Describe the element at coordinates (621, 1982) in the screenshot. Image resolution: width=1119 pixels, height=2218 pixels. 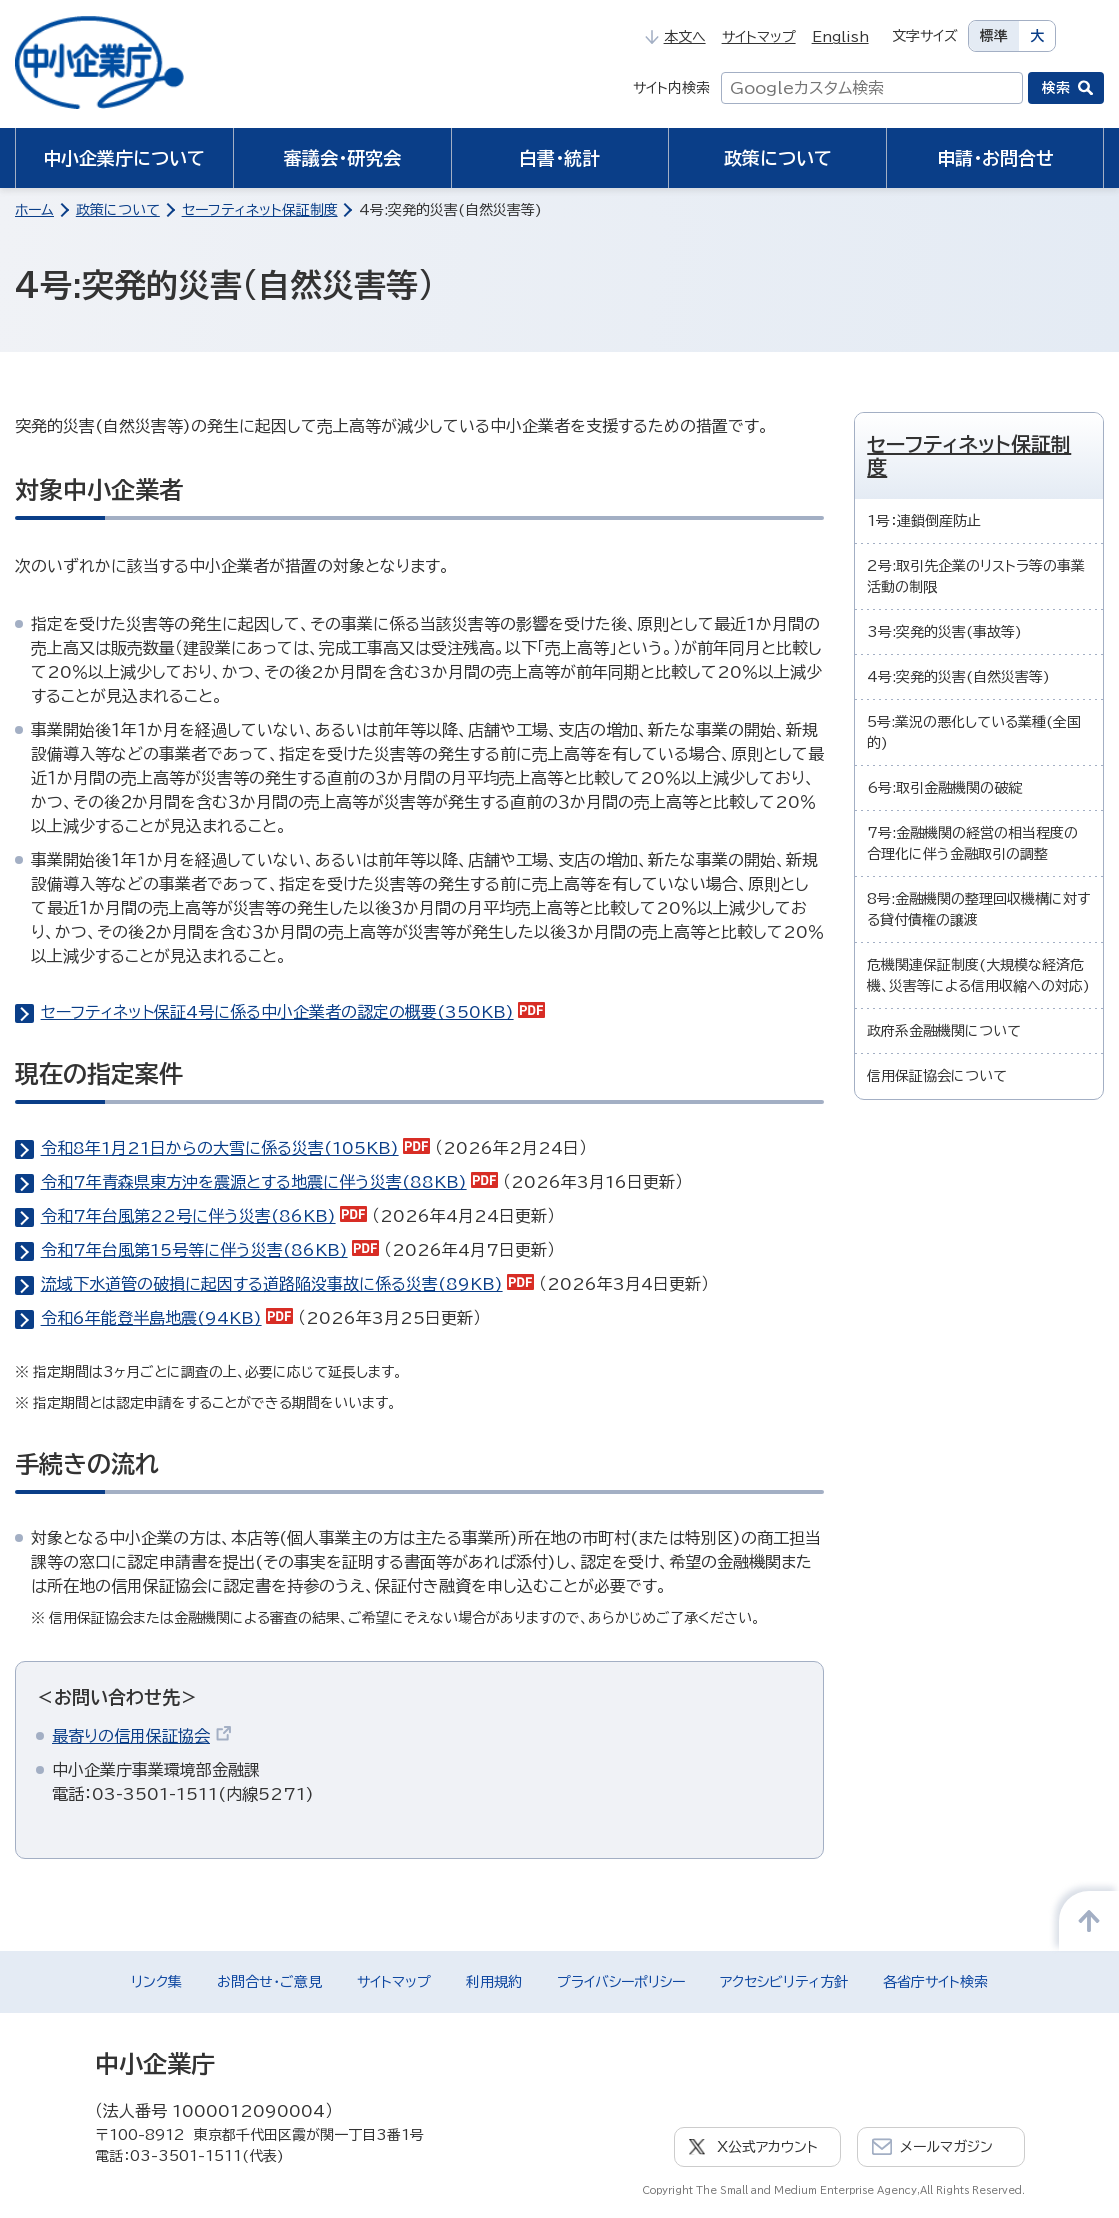
I see `プライバシーポリシー` at that location.